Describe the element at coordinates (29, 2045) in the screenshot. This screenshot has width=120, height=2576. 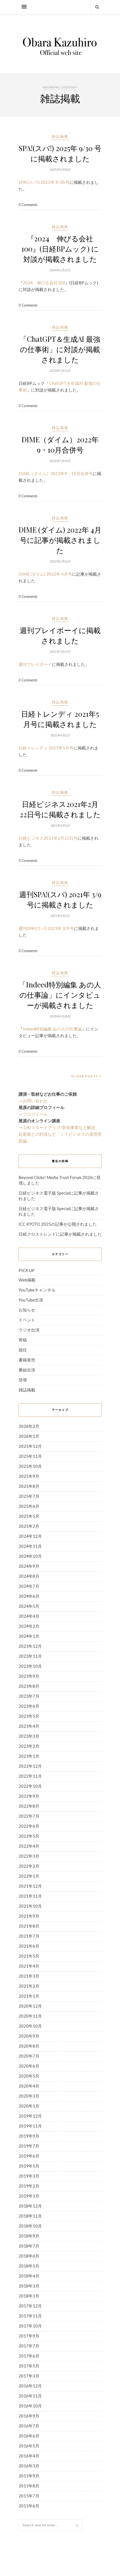
I see `2020年8月` at that location.